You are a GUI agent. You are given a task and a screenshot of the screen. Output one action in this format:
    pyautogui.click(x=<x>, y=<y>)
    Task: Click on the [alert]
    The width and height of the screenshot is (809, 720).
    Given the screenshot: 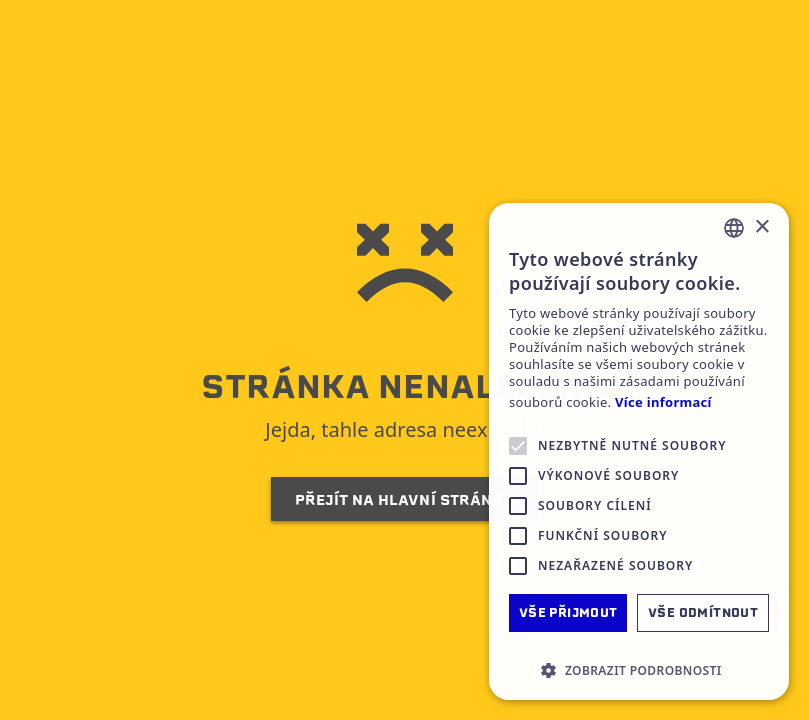 What is the action you would take?
    pyautogui.click(x=639, y=451)
    